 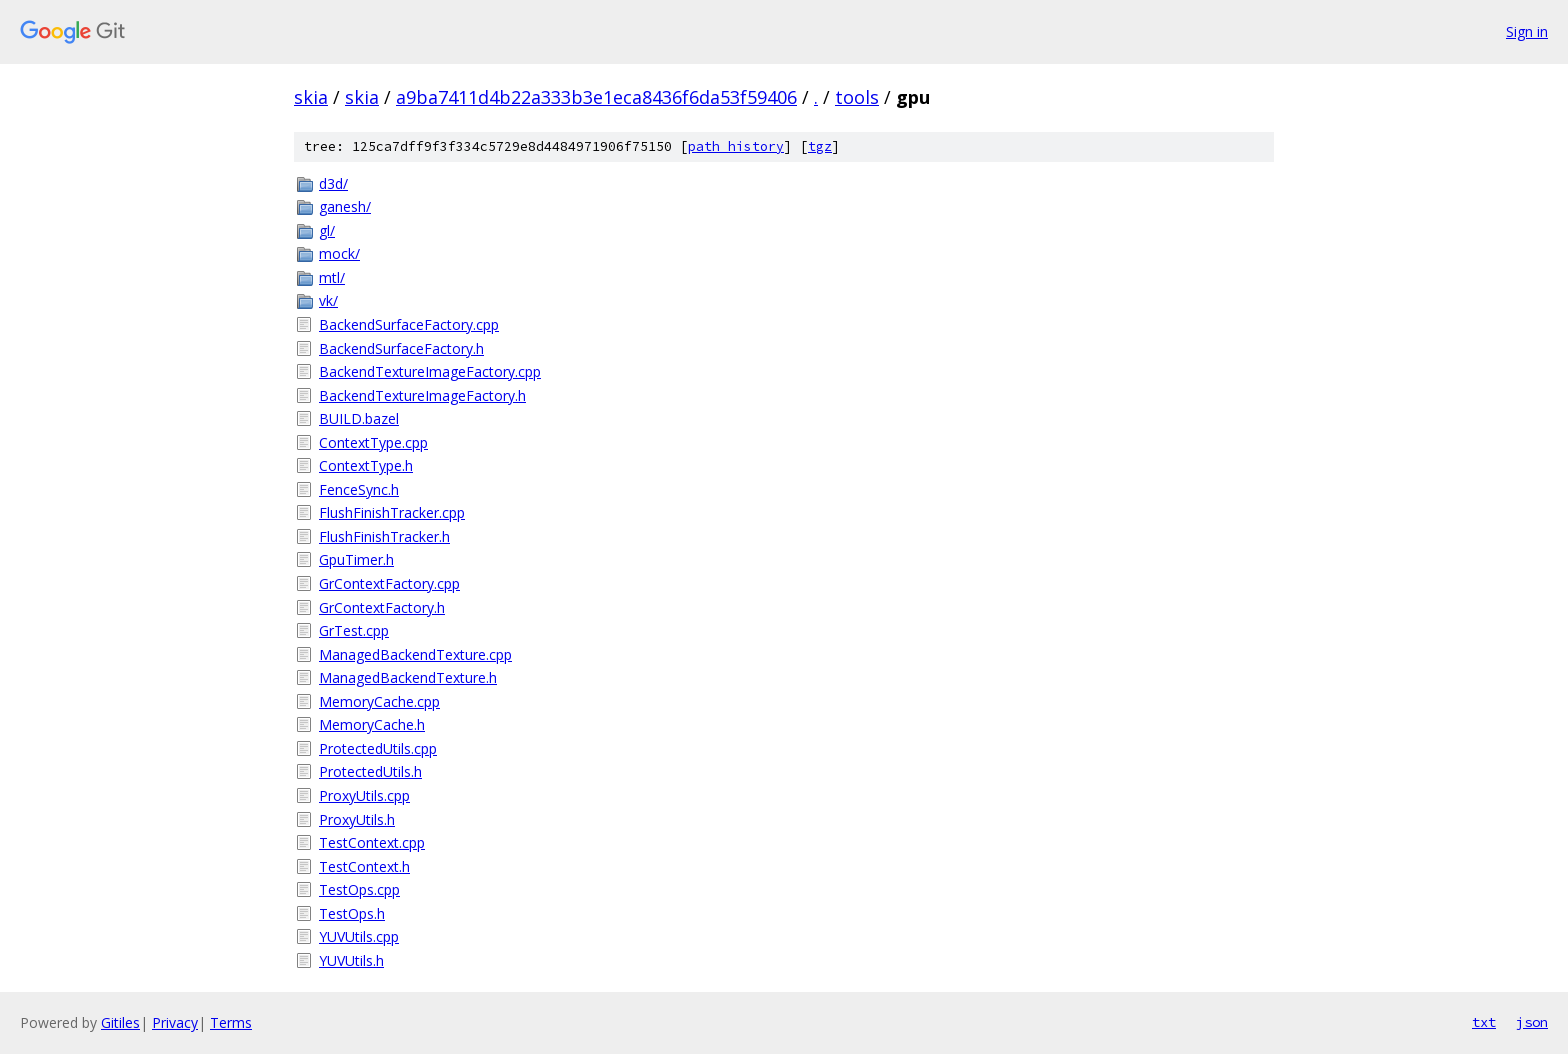 I want to click on vk/, so click(x=328, y=300).